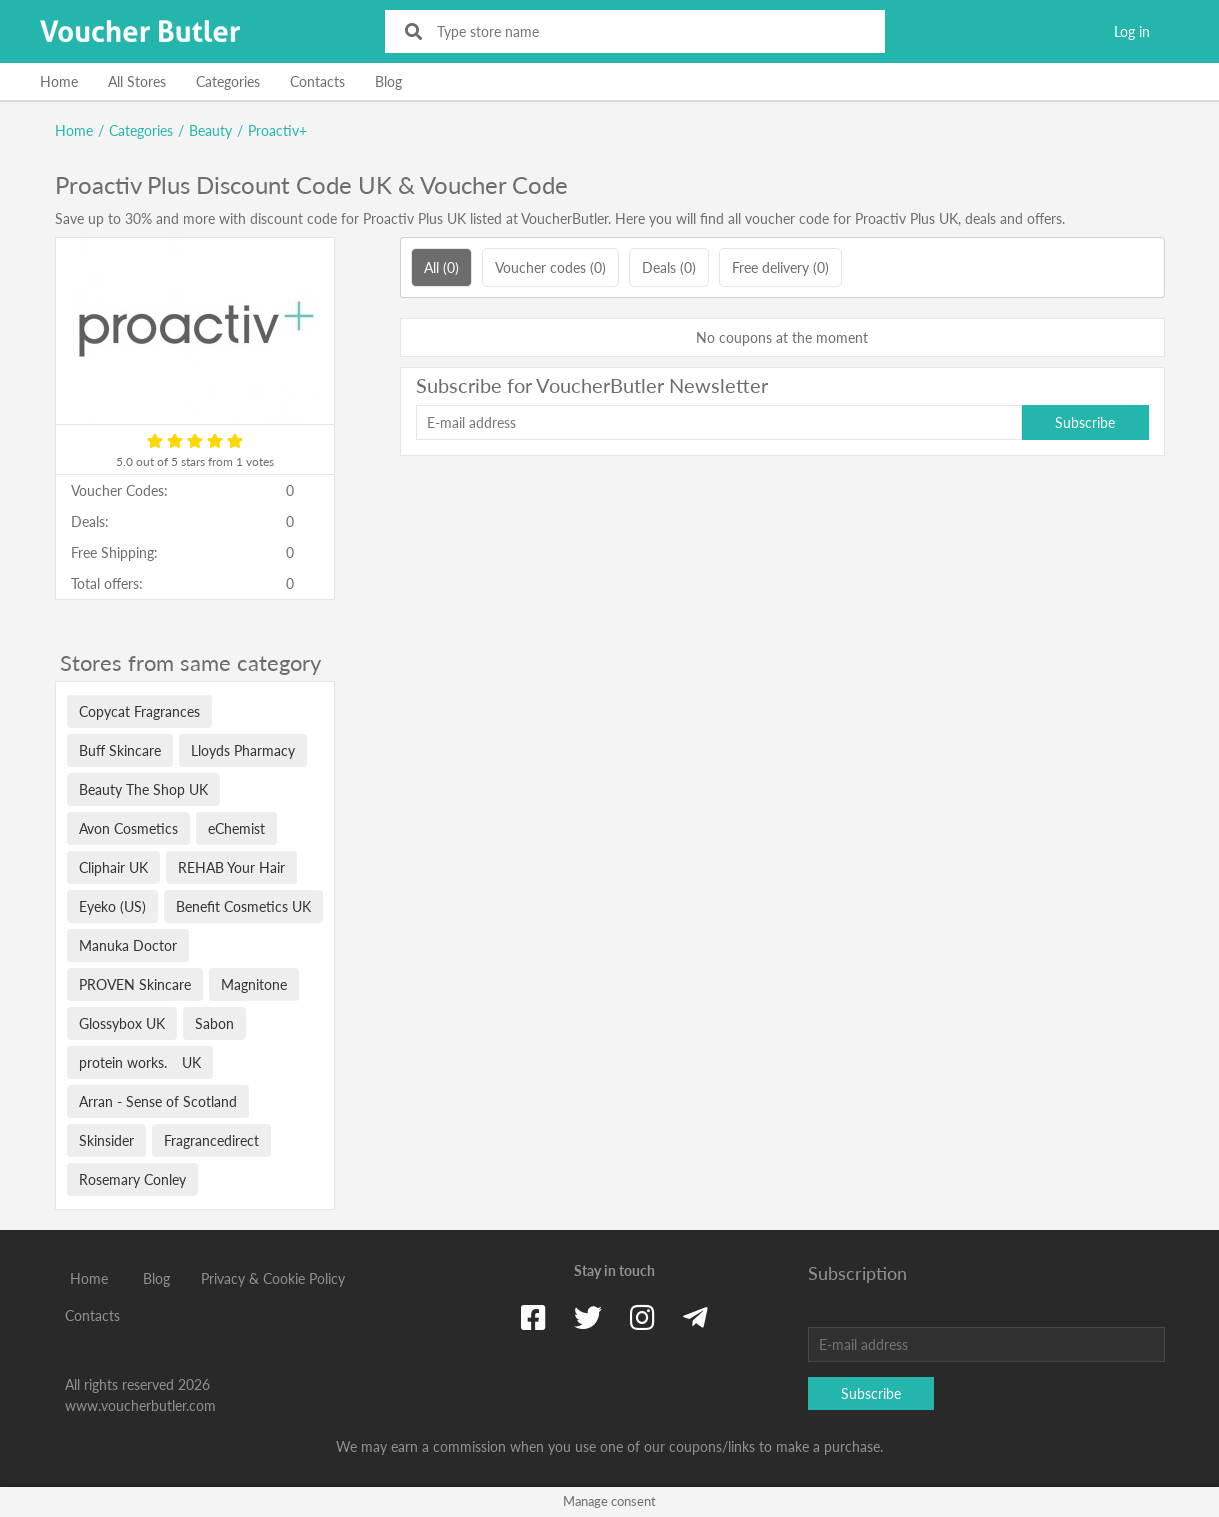  I want to click on [E-mail address], so click(719, 422).